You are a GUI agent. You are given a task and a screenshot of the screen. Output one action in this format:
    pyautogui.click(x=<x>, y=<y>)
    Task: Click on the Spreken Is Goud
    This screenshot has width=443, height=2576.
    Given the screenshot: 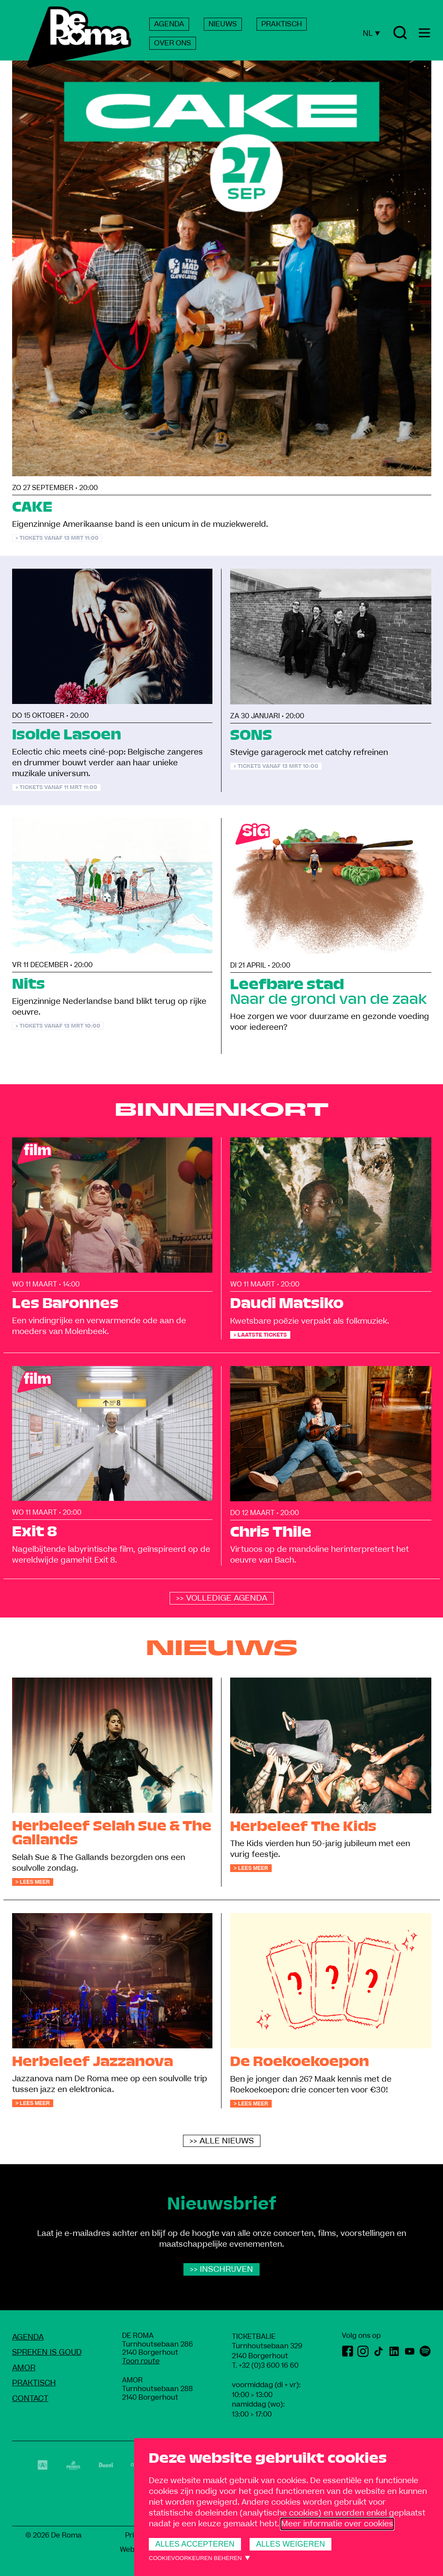 What is the action you would take?
    pyautogui.click(x=47, y=2352)
    